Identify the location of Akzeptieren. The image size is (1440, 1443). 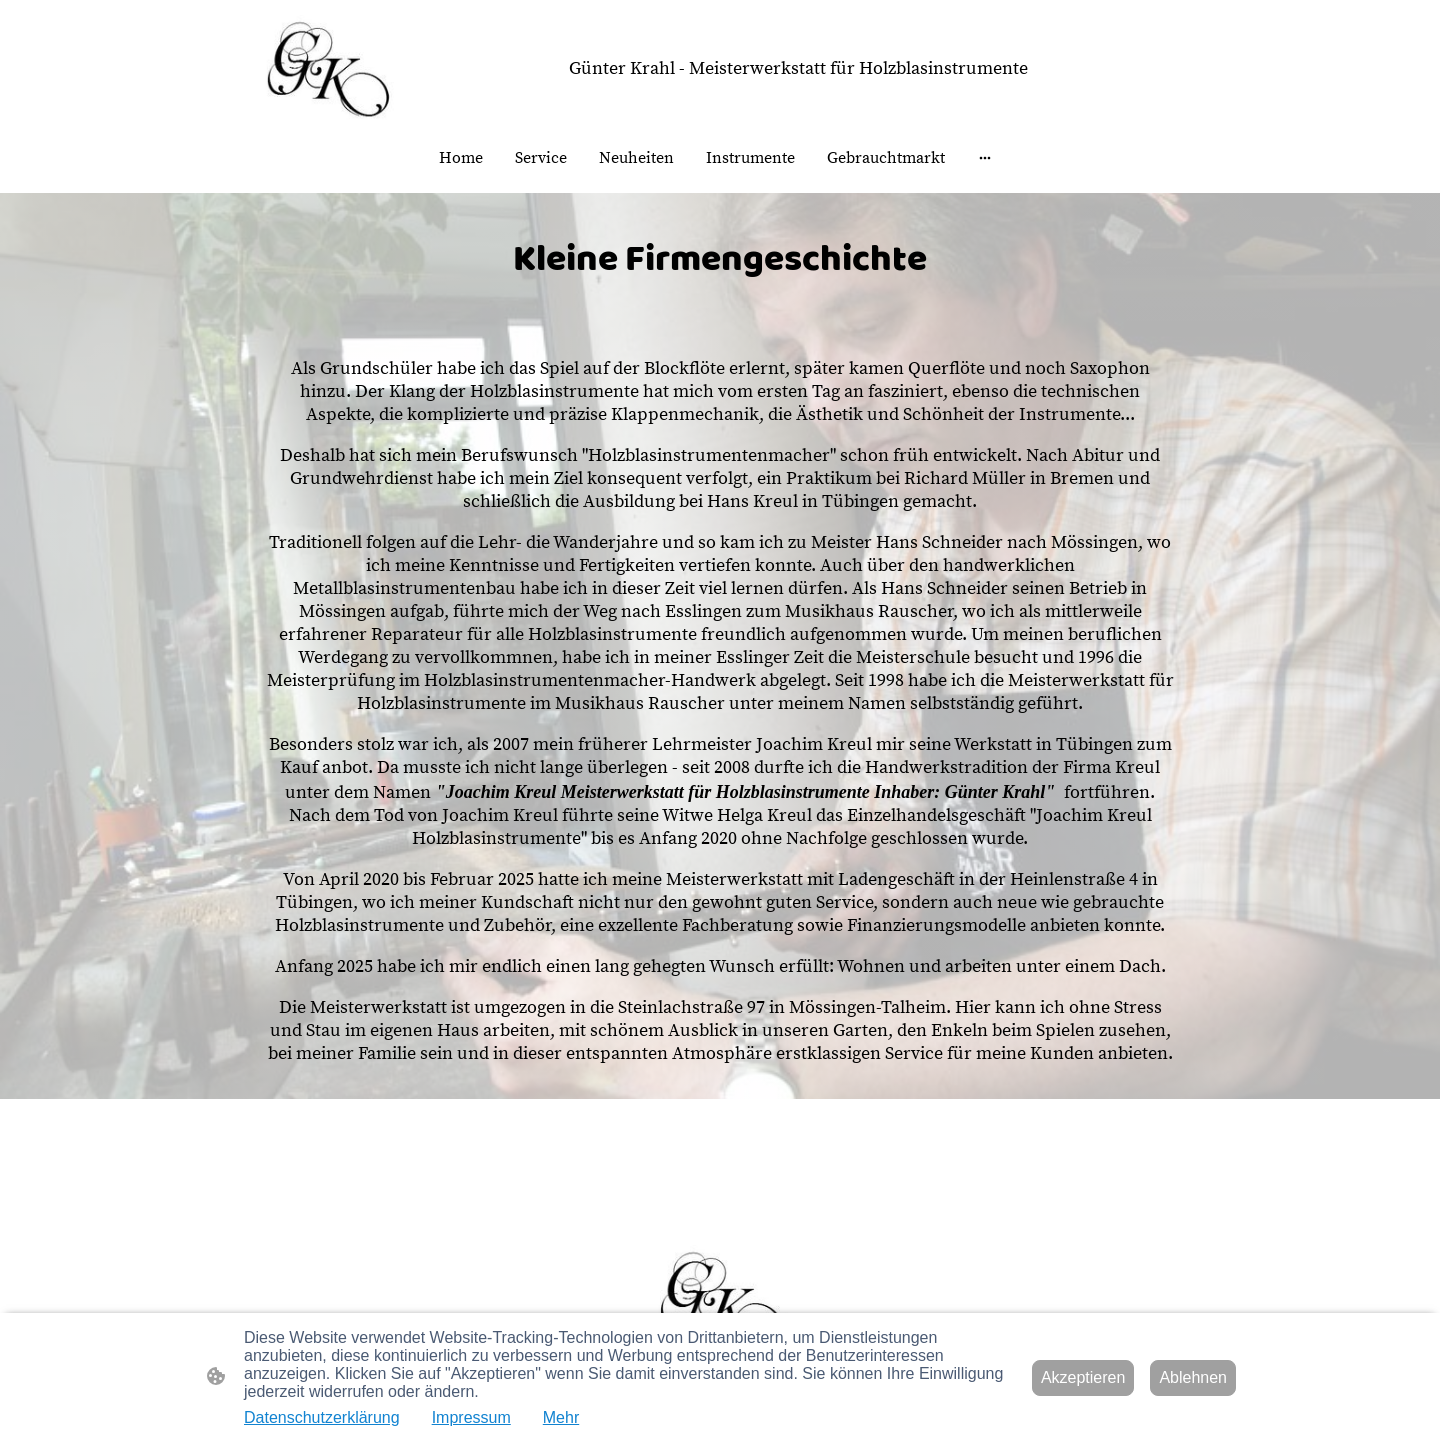
(1083, 1377).